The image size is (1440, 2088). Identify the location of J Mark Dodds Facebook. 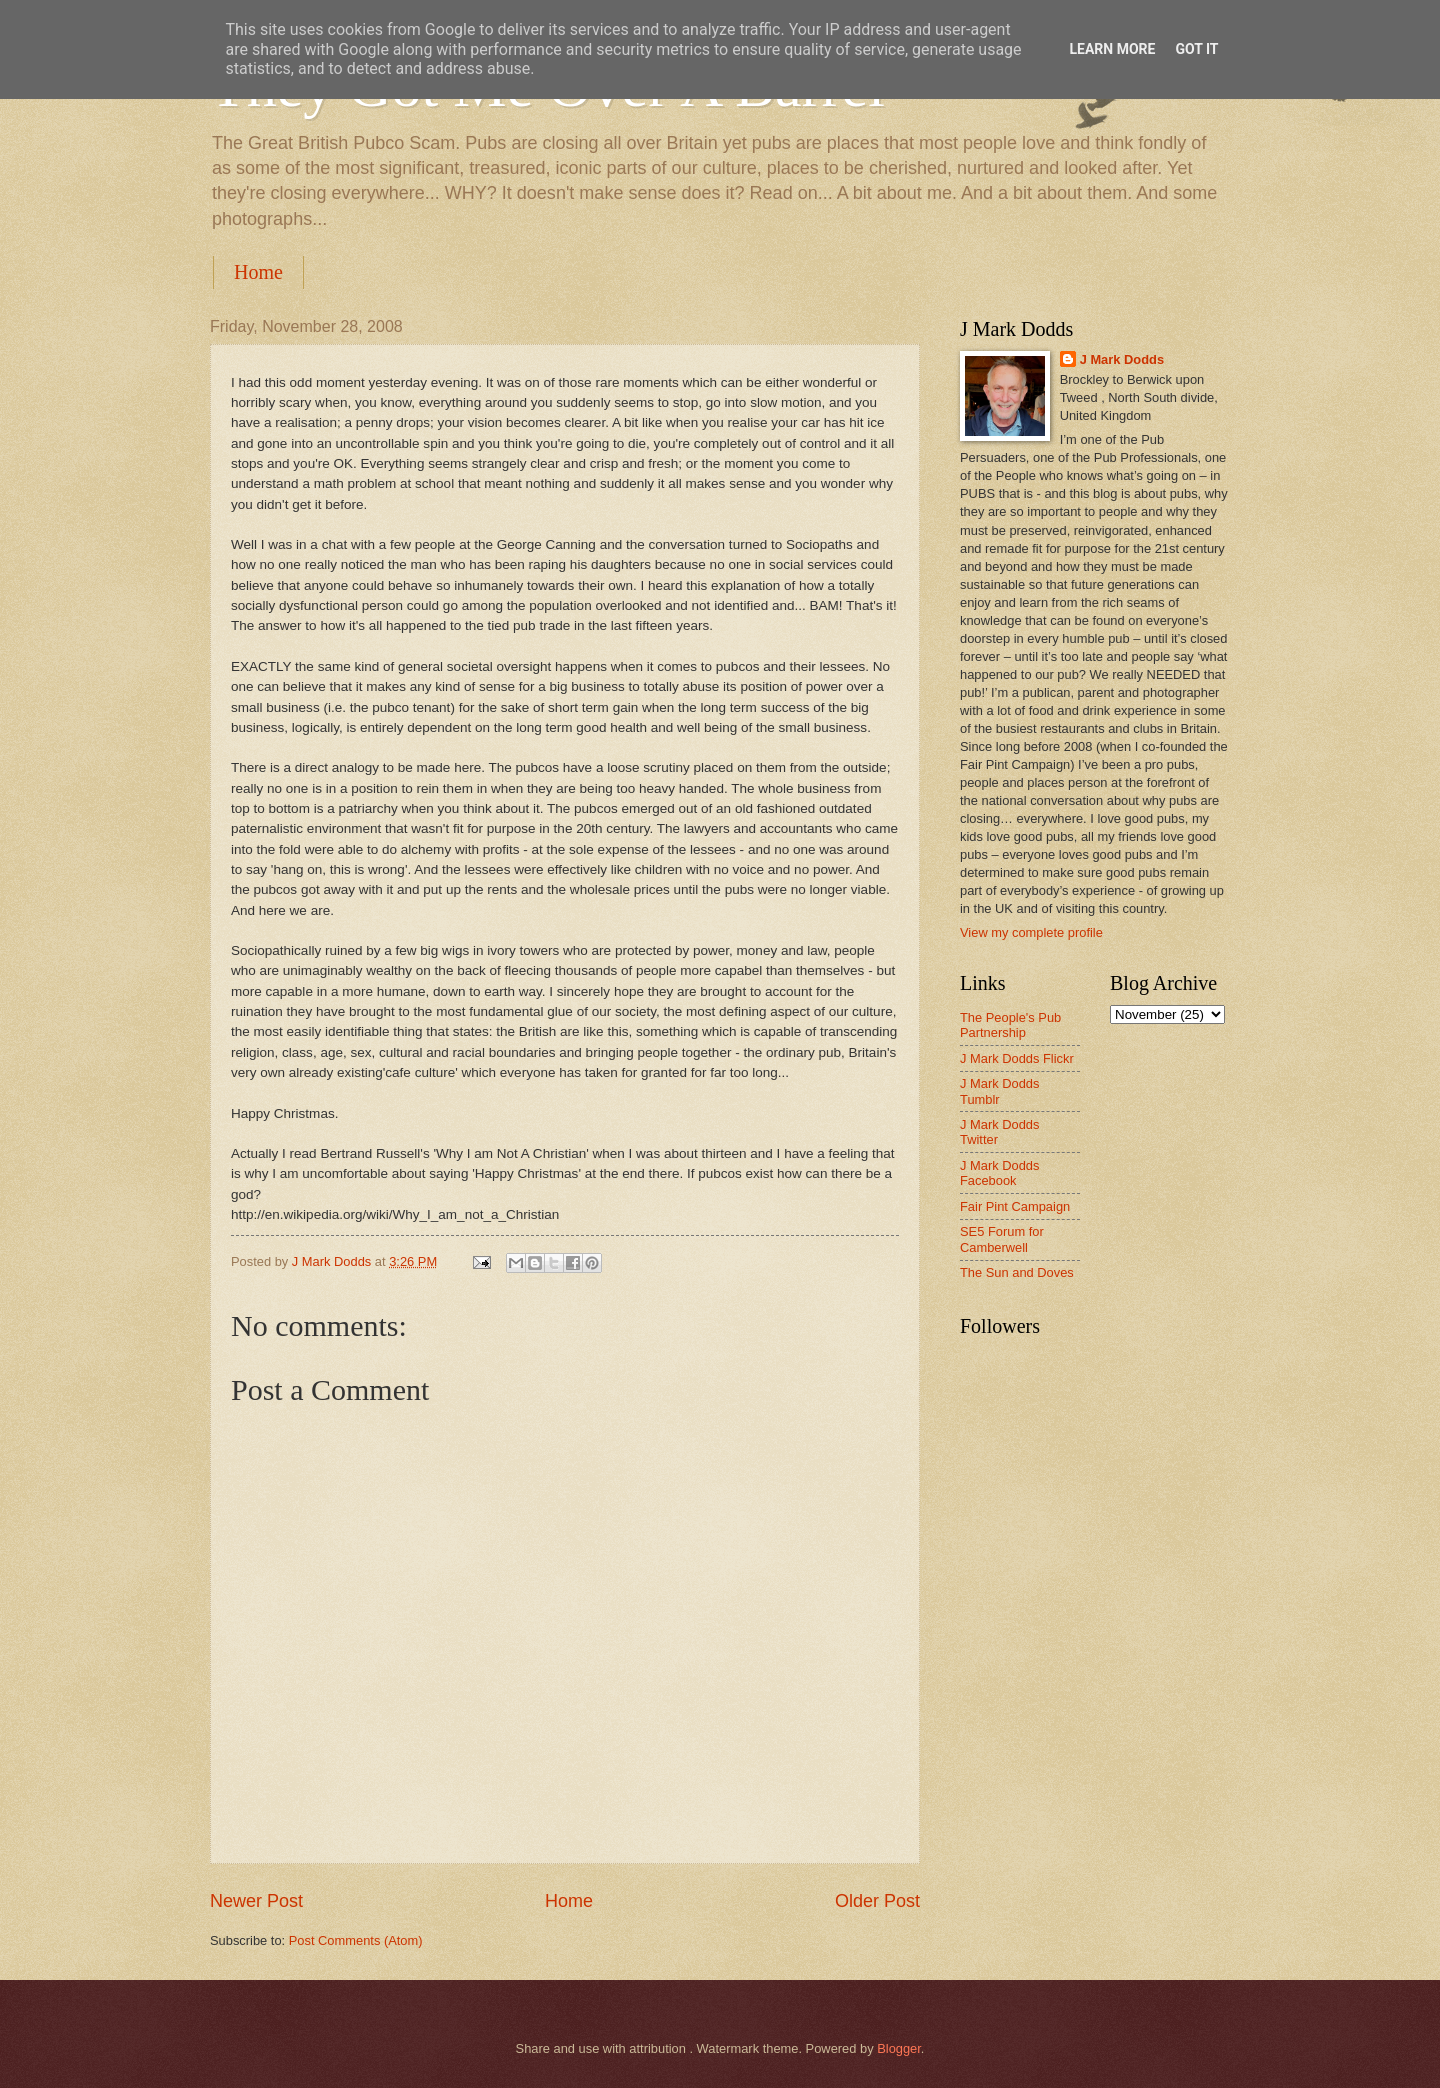
(999, 1173).